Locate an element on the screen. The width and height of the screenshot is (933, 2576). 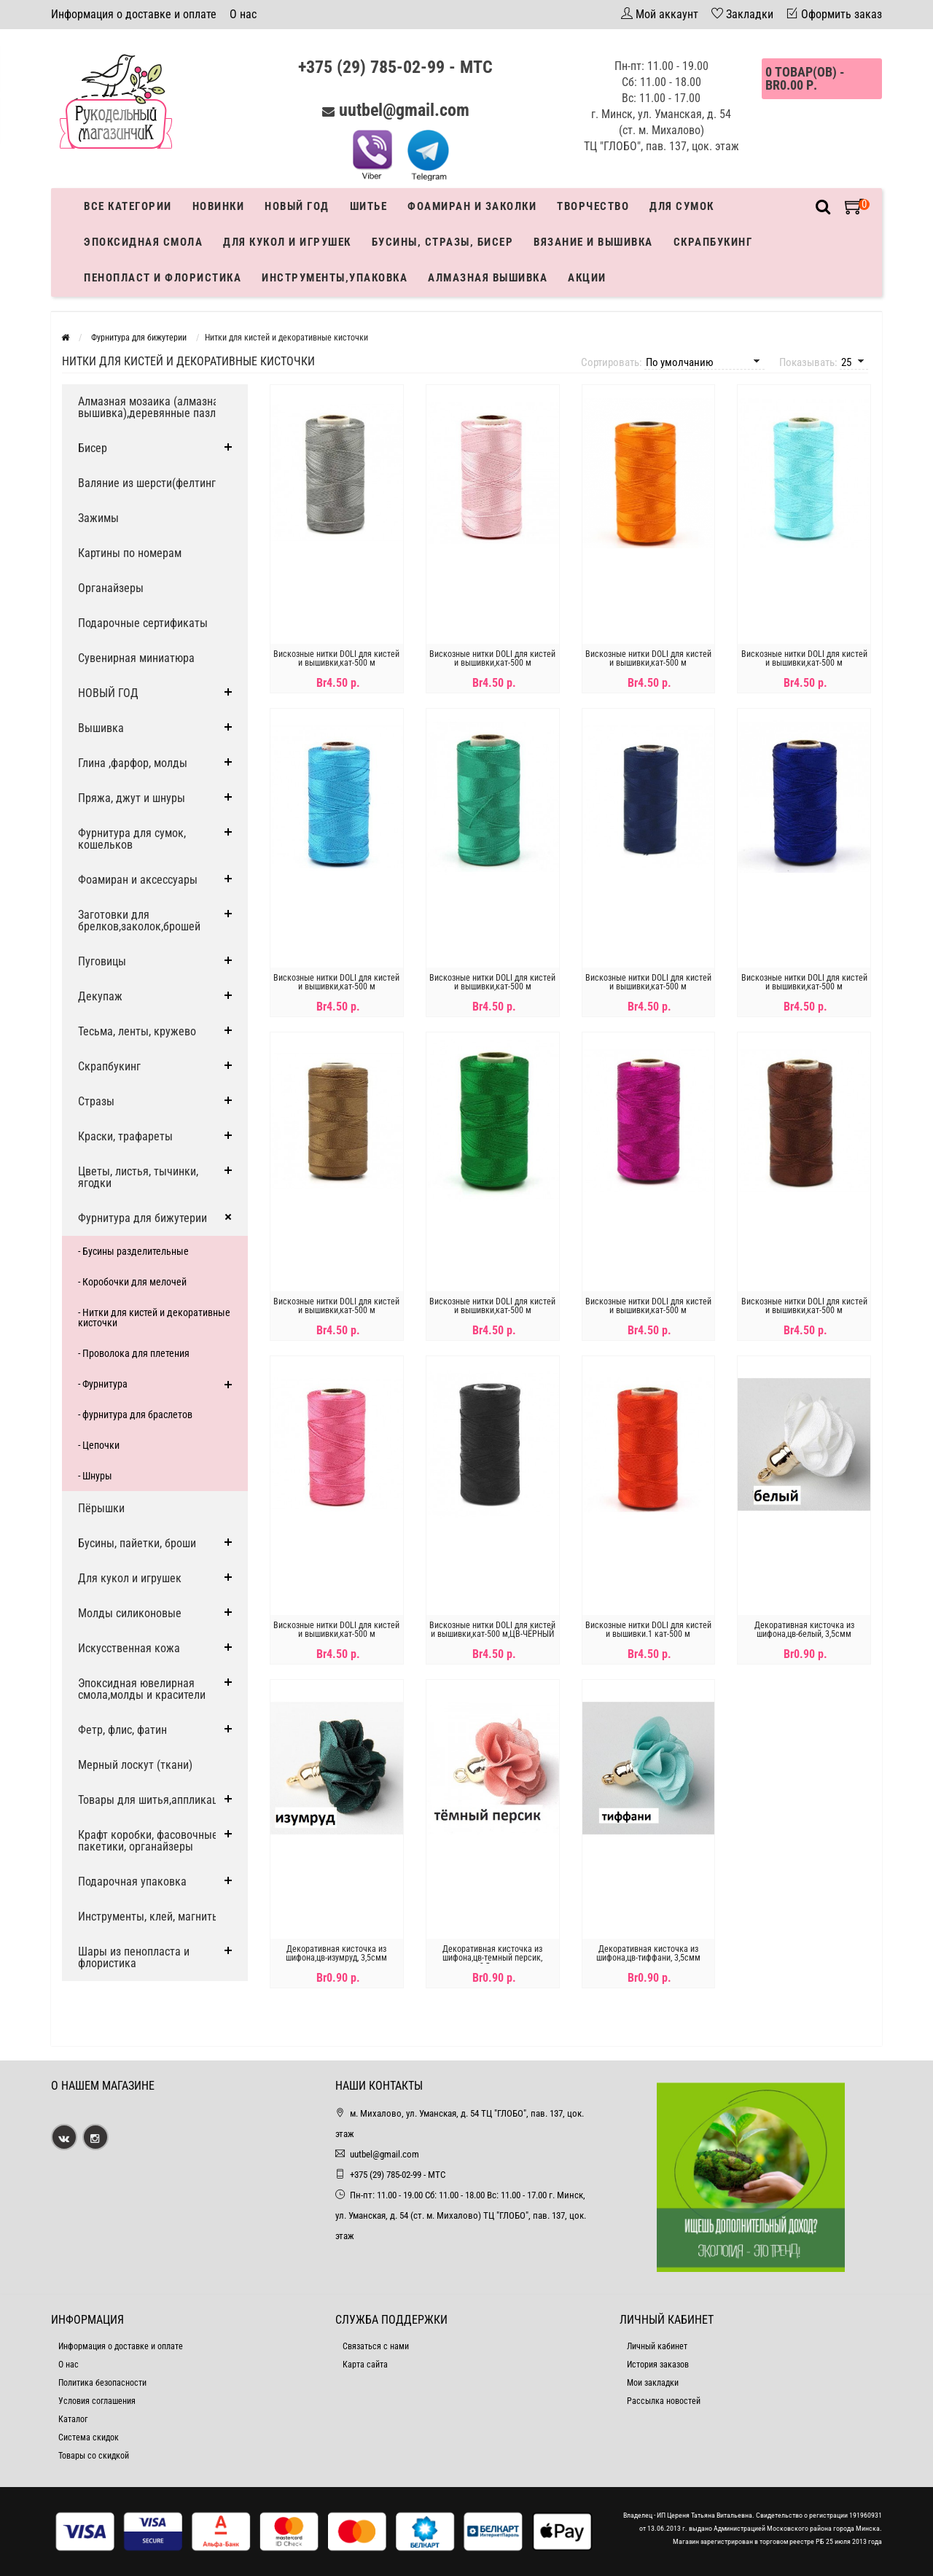
Мерный лоскут (ткани) is located at coordinates (135, 1765).